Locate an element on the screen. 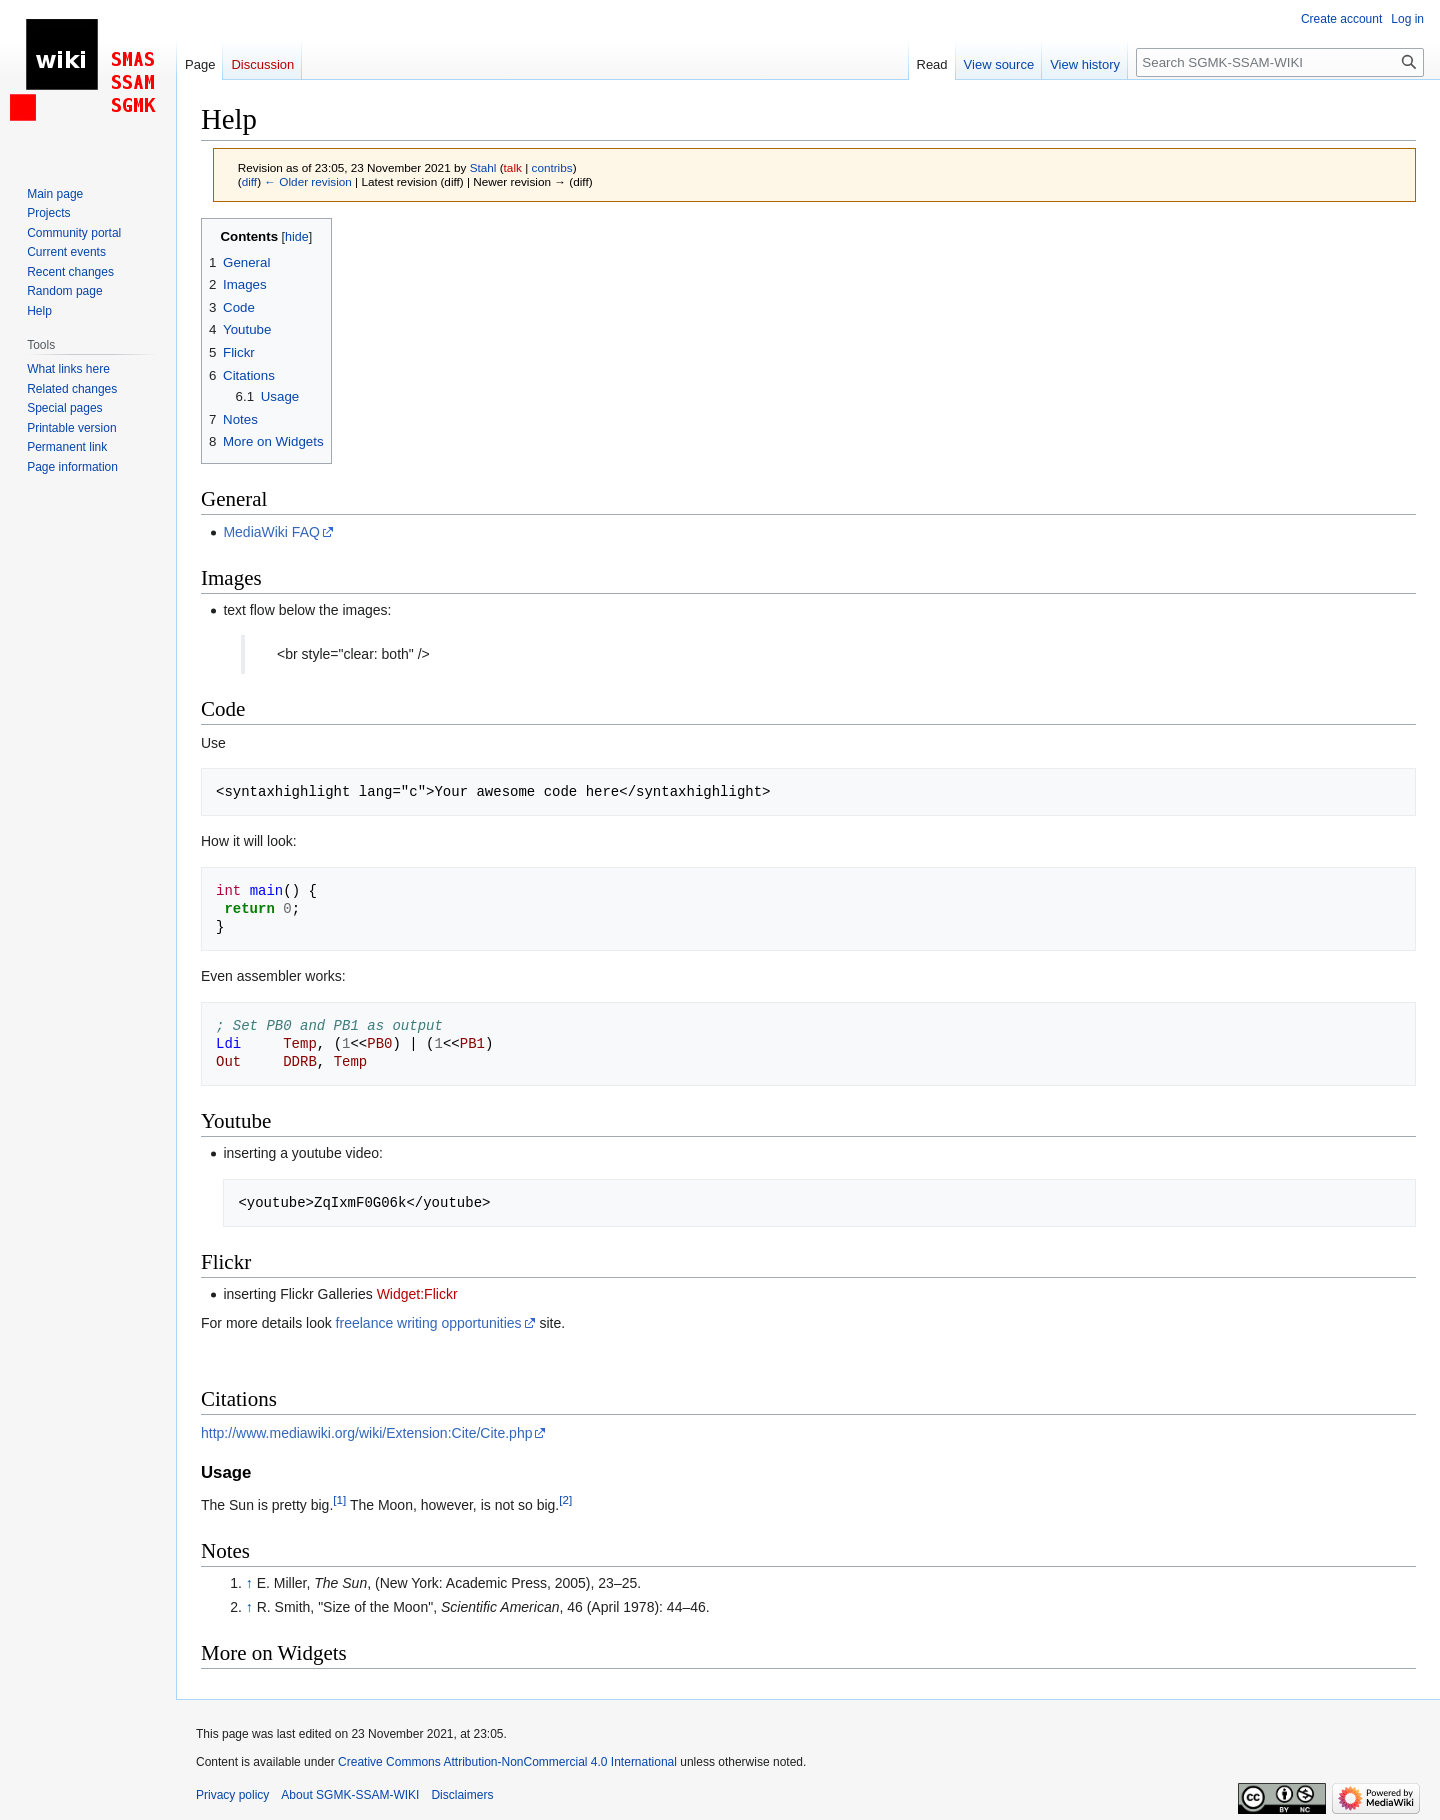  ↑ [Jump up] is located at coordinates (249, 1583).